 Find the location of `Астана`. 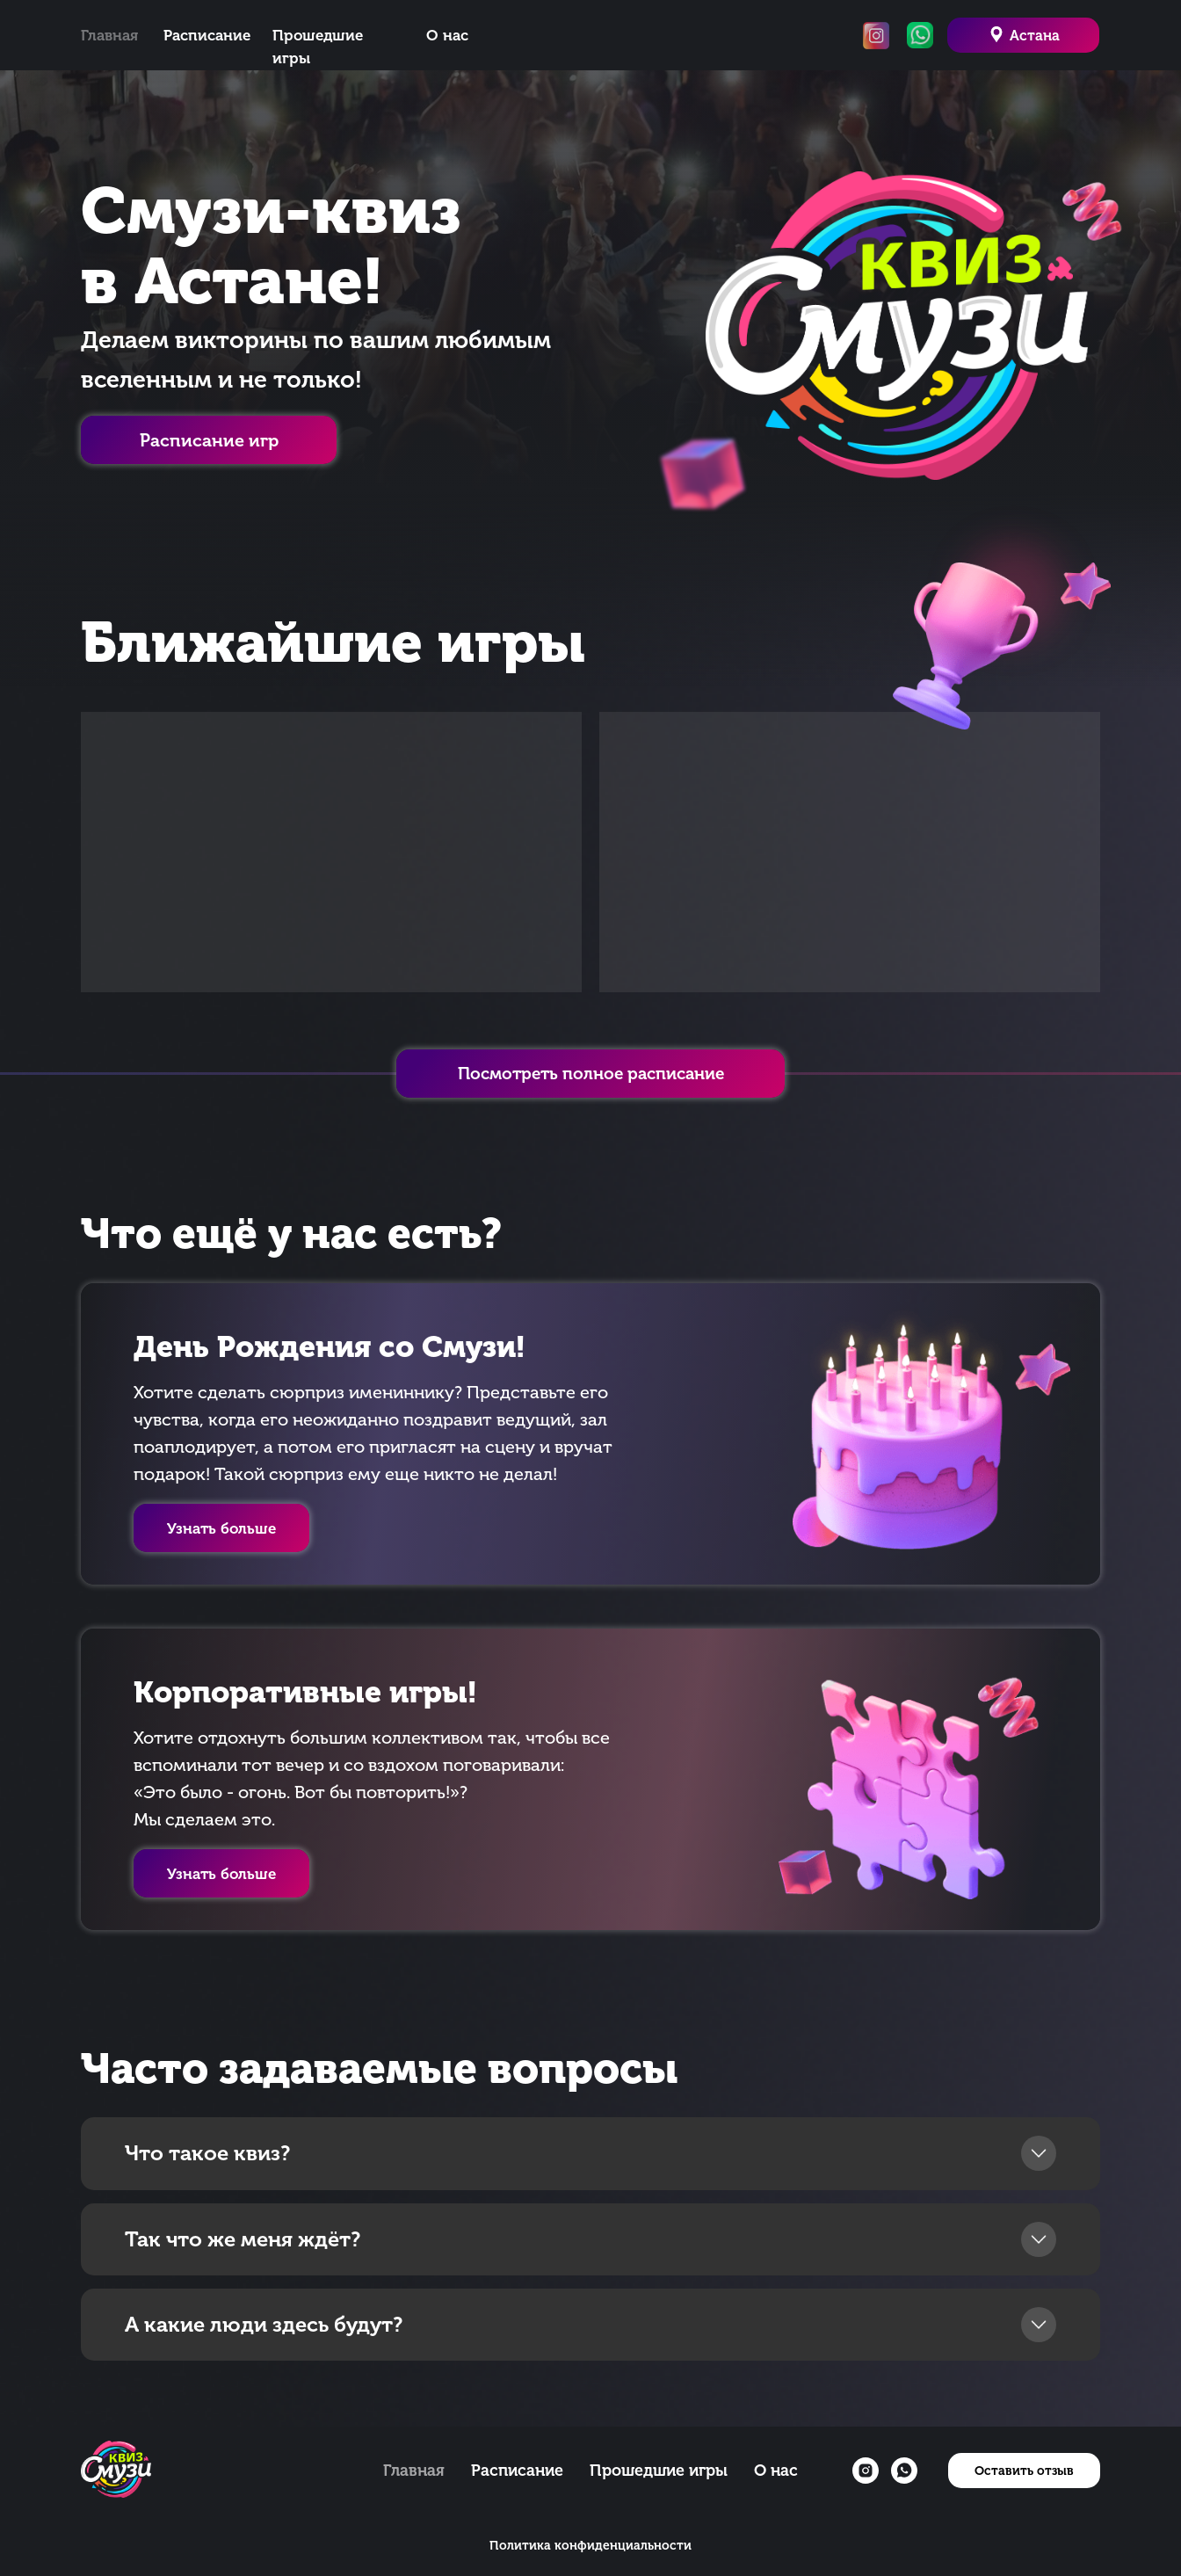

Астана is located at coordinates (1035, 35).